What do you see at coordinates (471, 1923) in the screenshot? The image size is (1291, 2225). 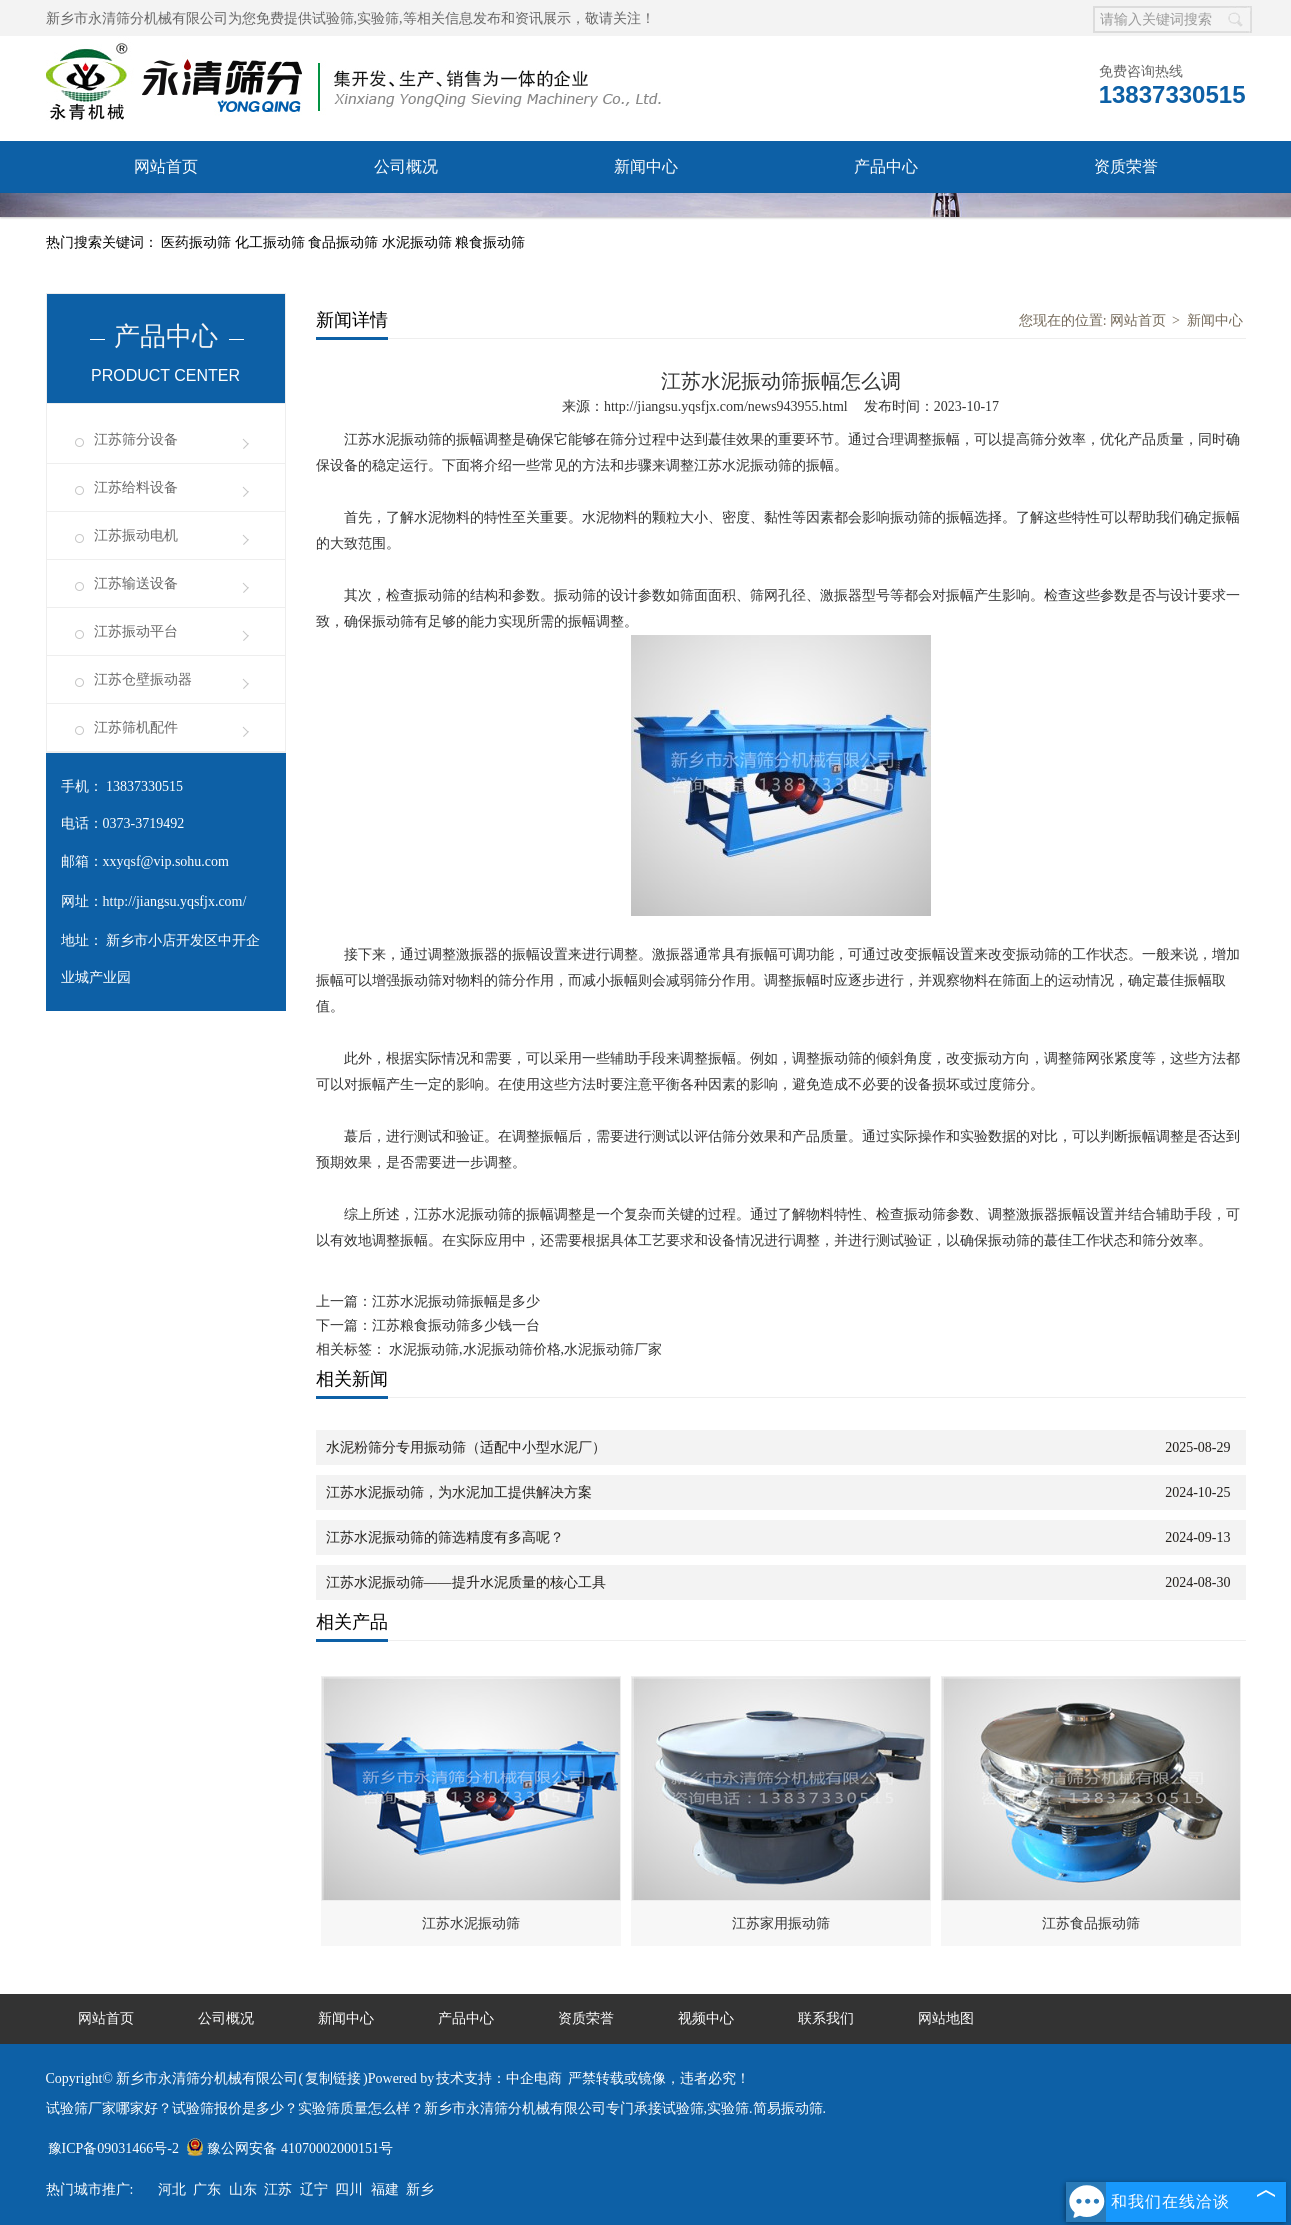 I see `江苏水泥振动筛` at bounding box center [471, 1923].